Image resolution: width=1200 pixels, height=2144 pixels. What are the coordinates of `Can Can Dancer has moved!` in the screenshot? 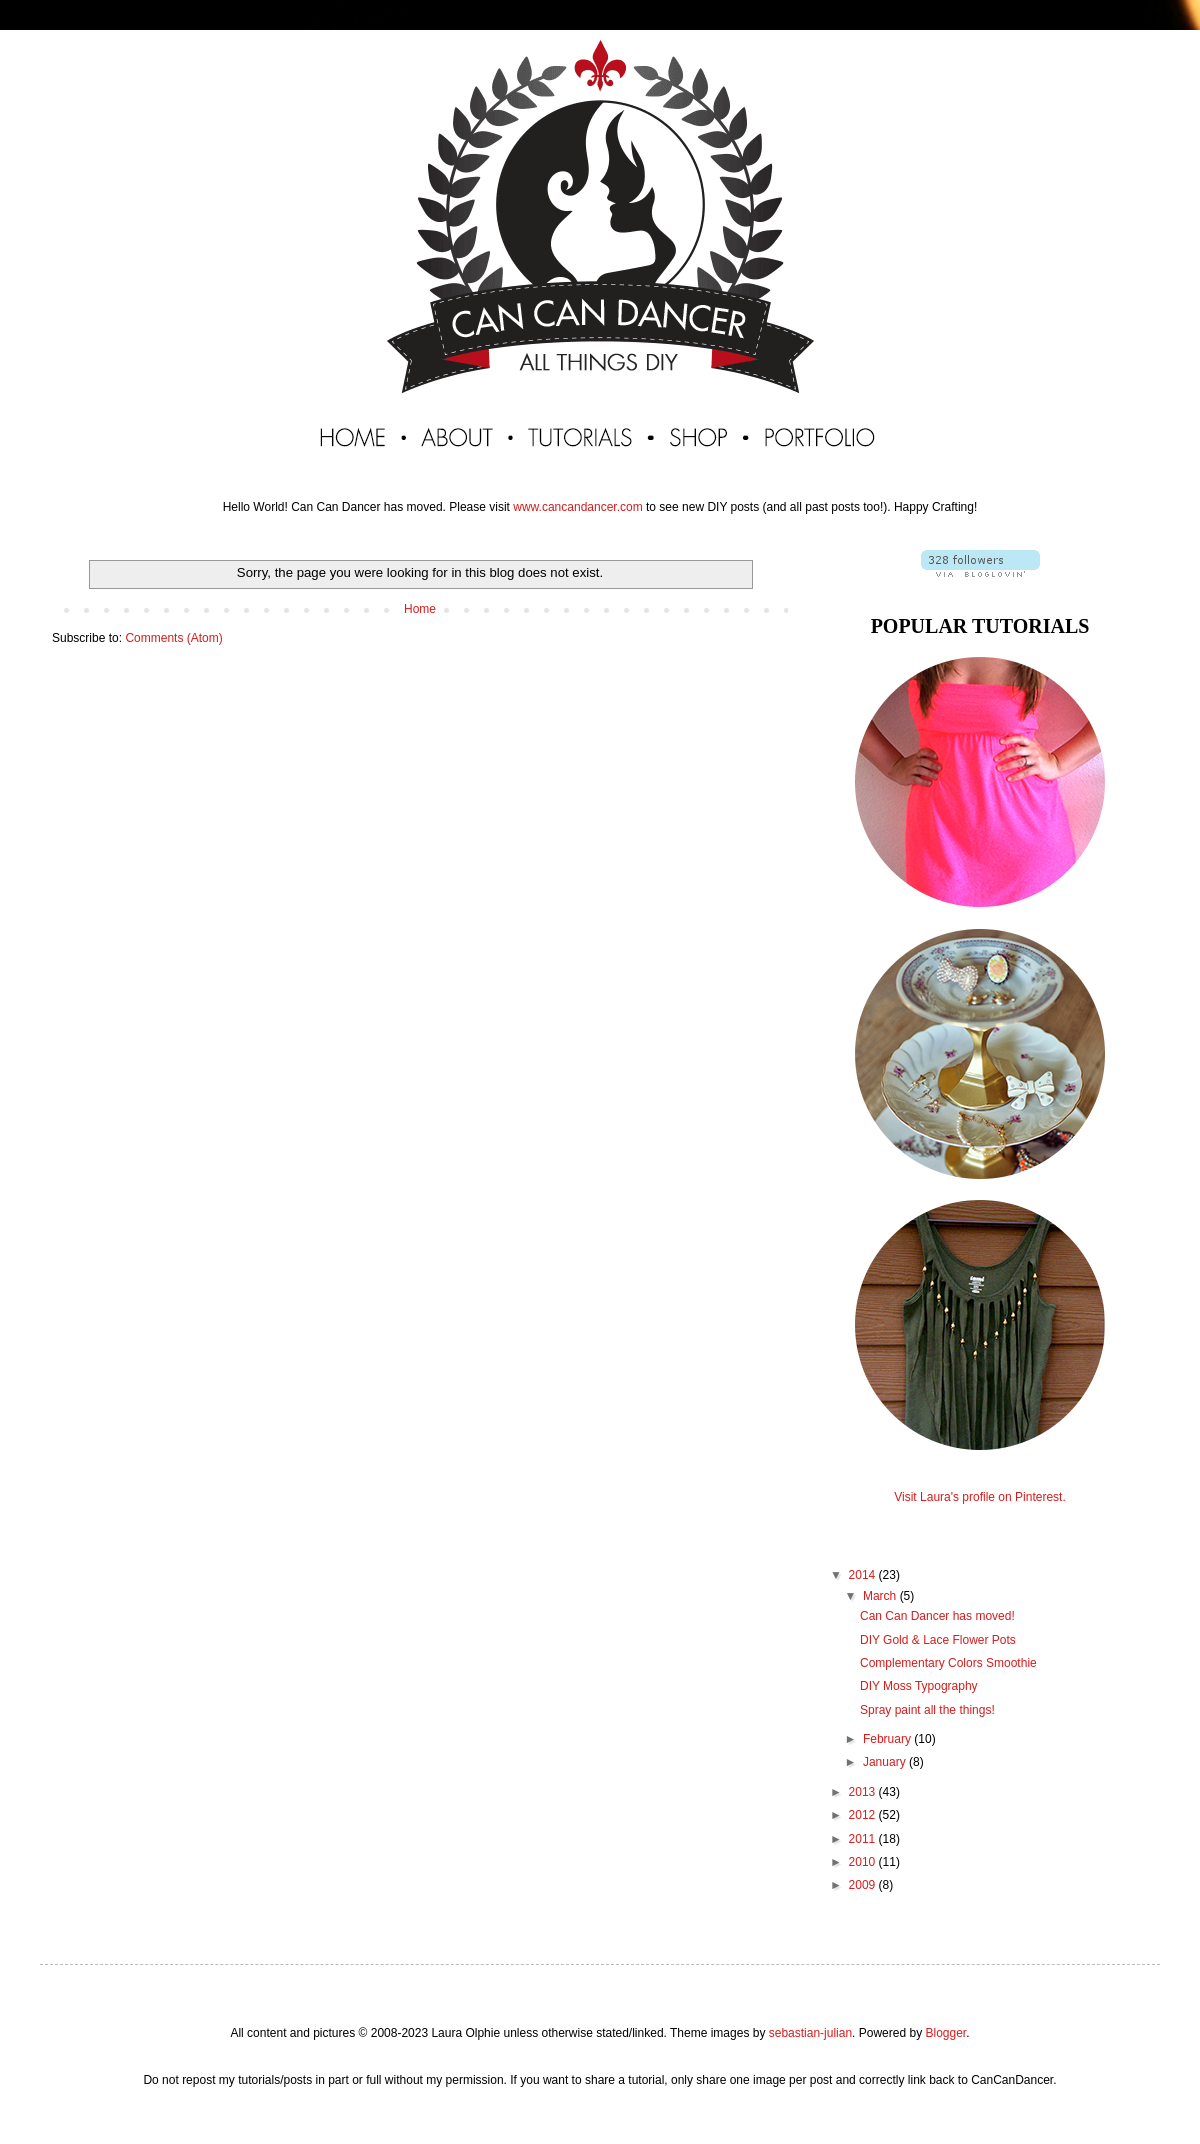 It's located at (937, 1616).